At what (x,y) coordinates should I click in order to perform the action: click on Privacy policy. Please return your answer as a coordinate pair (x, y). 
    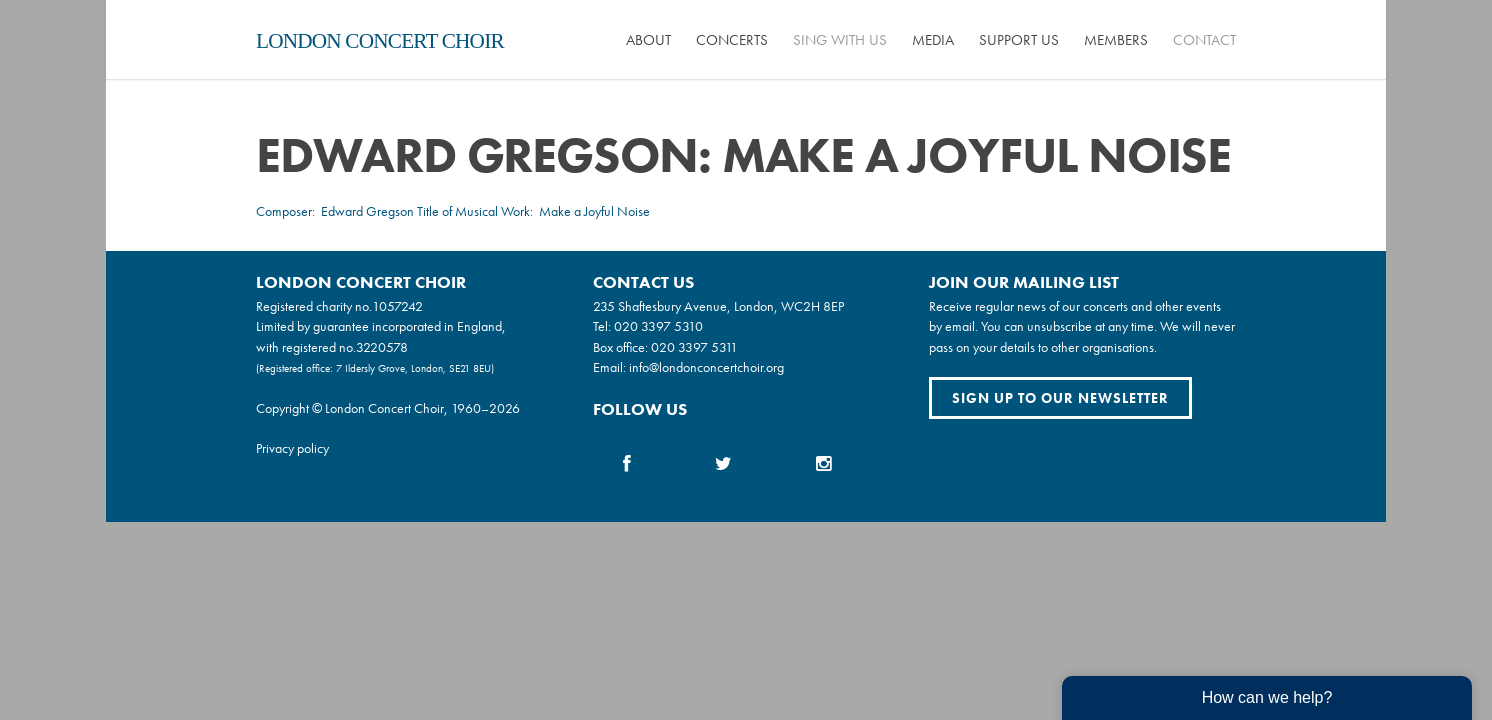
    Looking at the image, I should click on (292, 448).